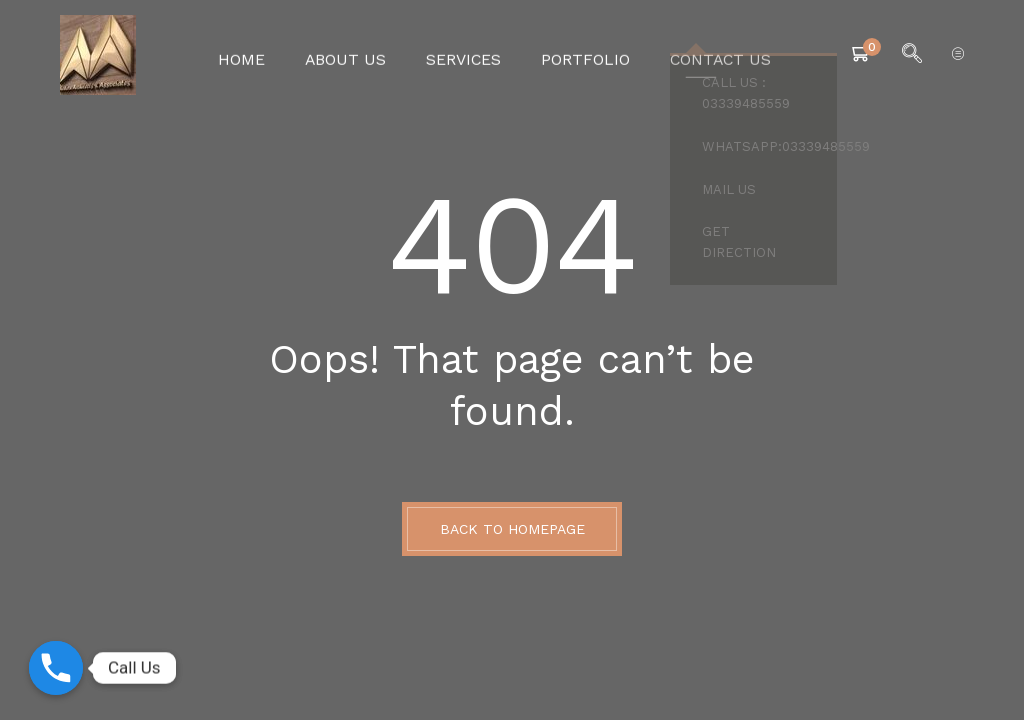  I want to click on Services, so click(465, 55).